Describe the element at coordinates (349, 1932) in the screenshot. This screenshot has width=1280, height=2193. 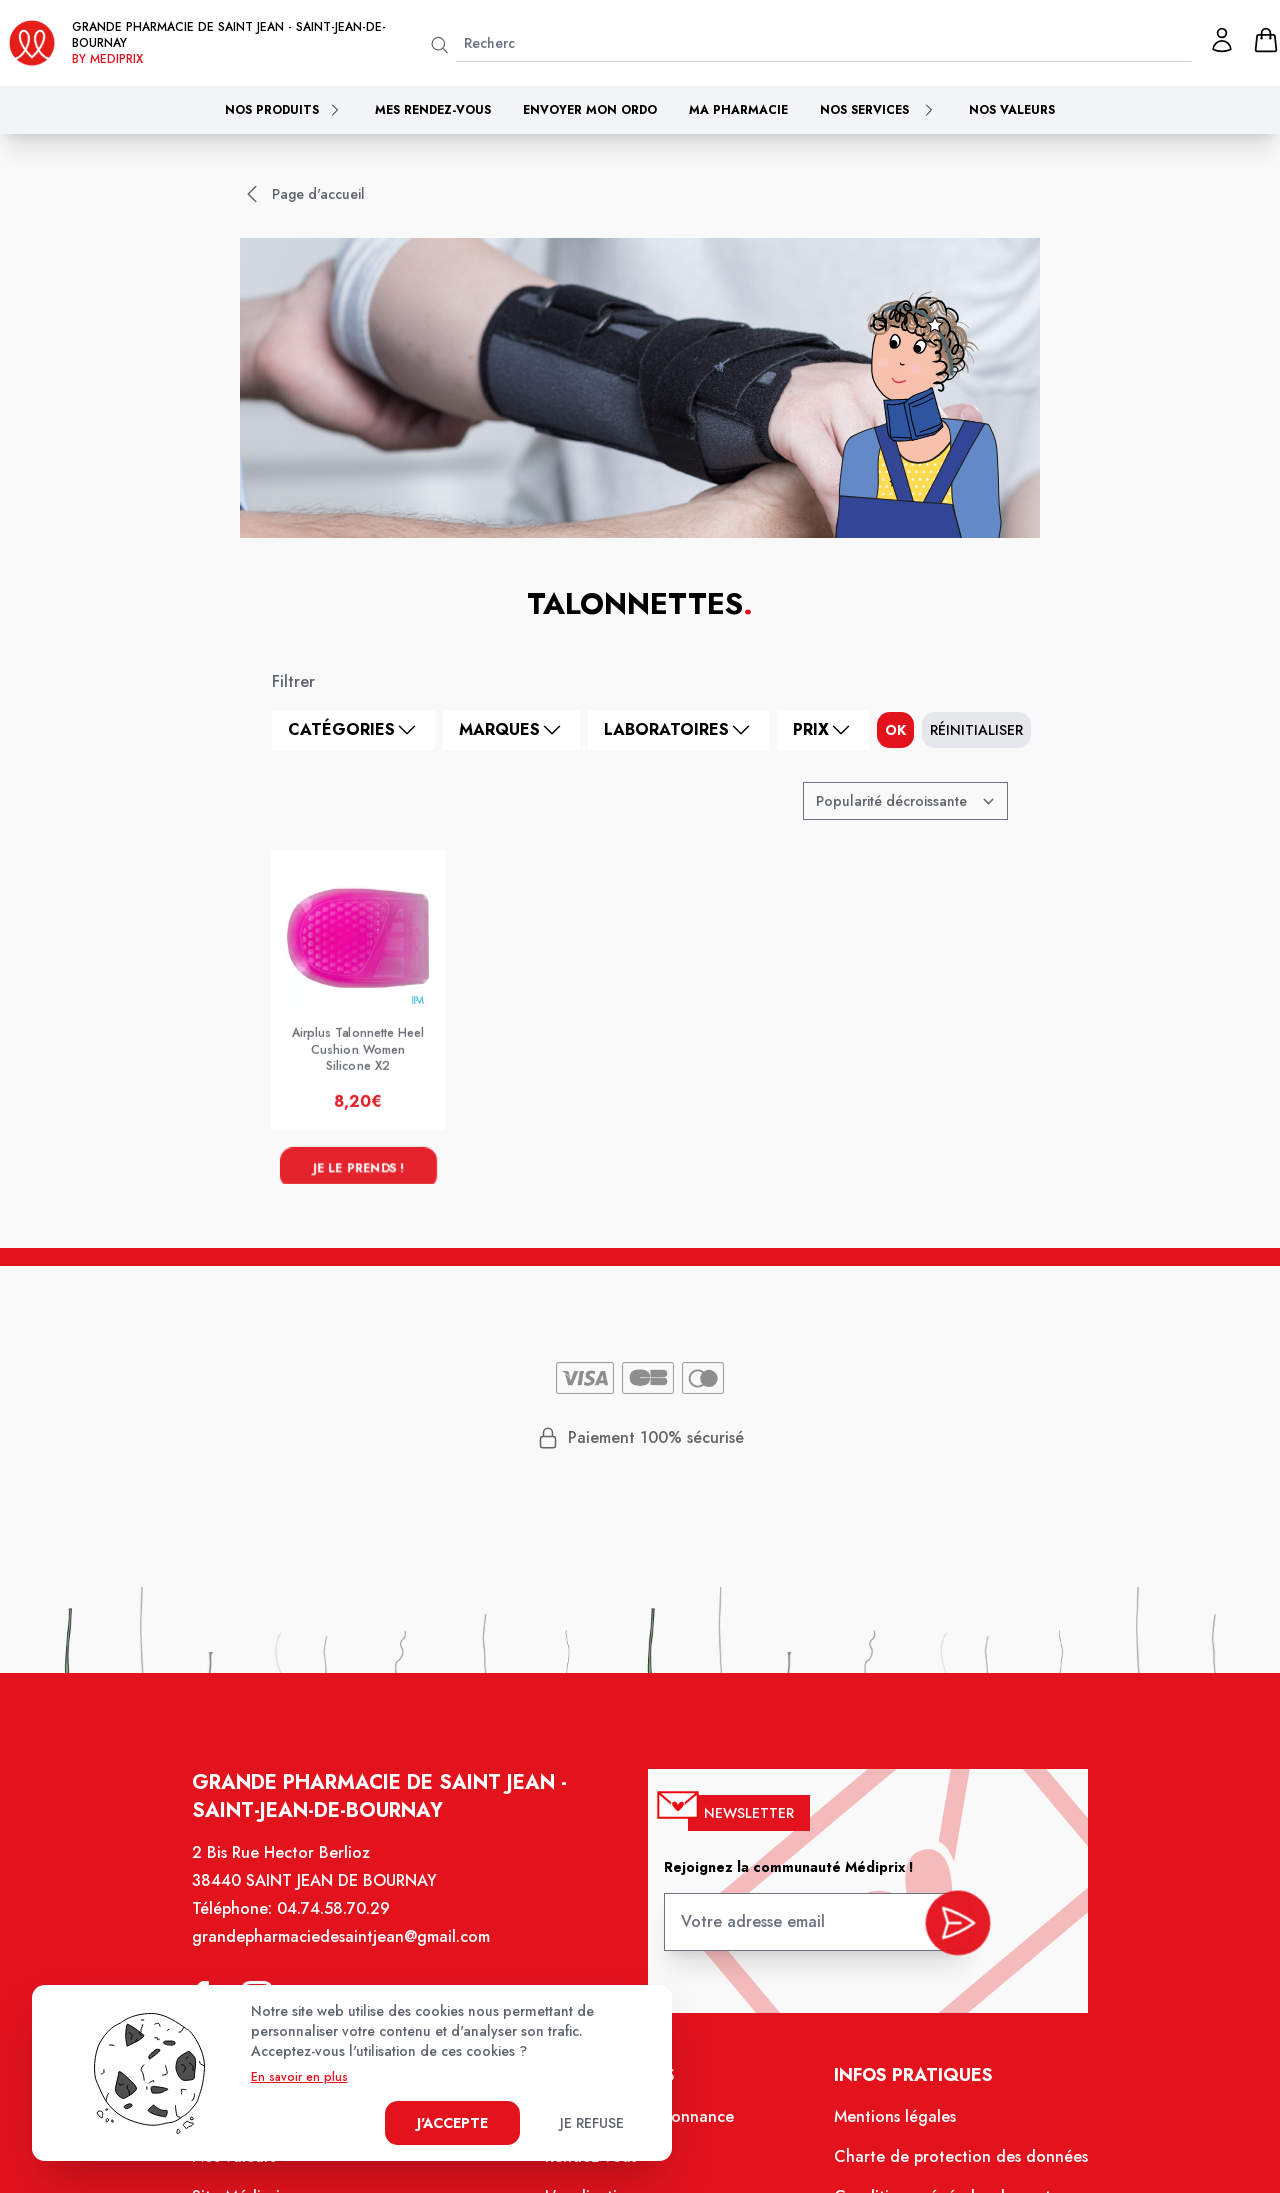
I see `04.74.58.70.29 [Téléphone de la pharmacie GRANDE PHARMACIE DE SAINT JEAN]` at that location.